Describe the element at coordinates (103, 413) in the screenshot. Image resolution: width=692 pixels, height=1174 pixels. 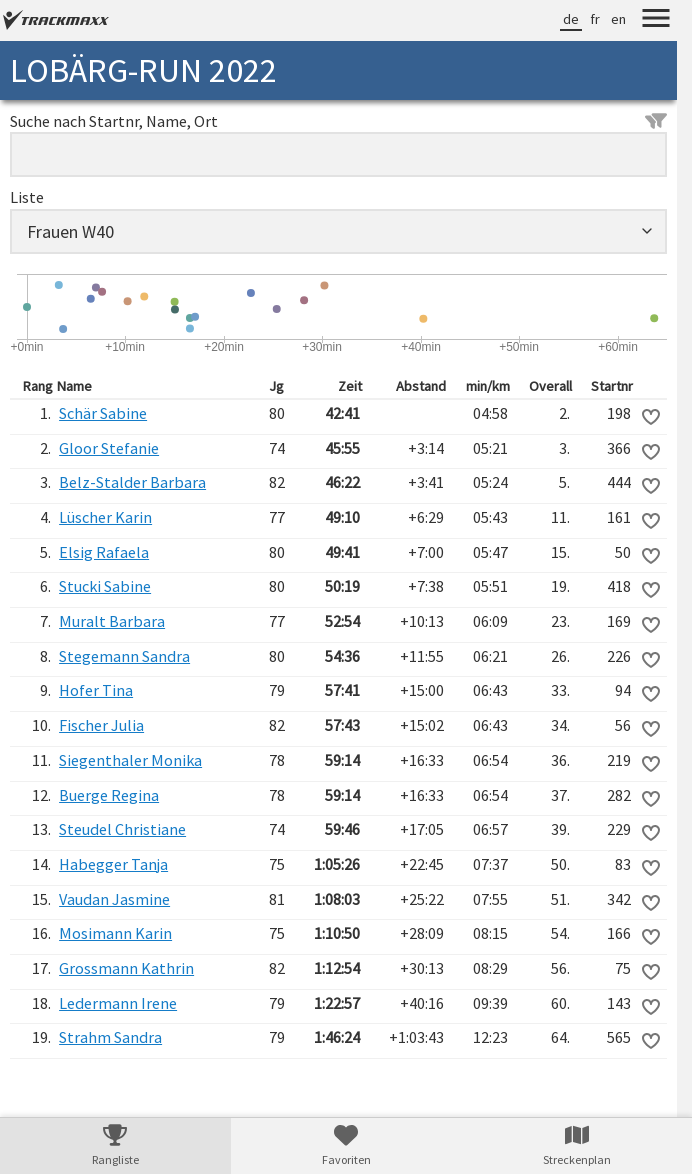
I see `Schär Sabine` at that location.